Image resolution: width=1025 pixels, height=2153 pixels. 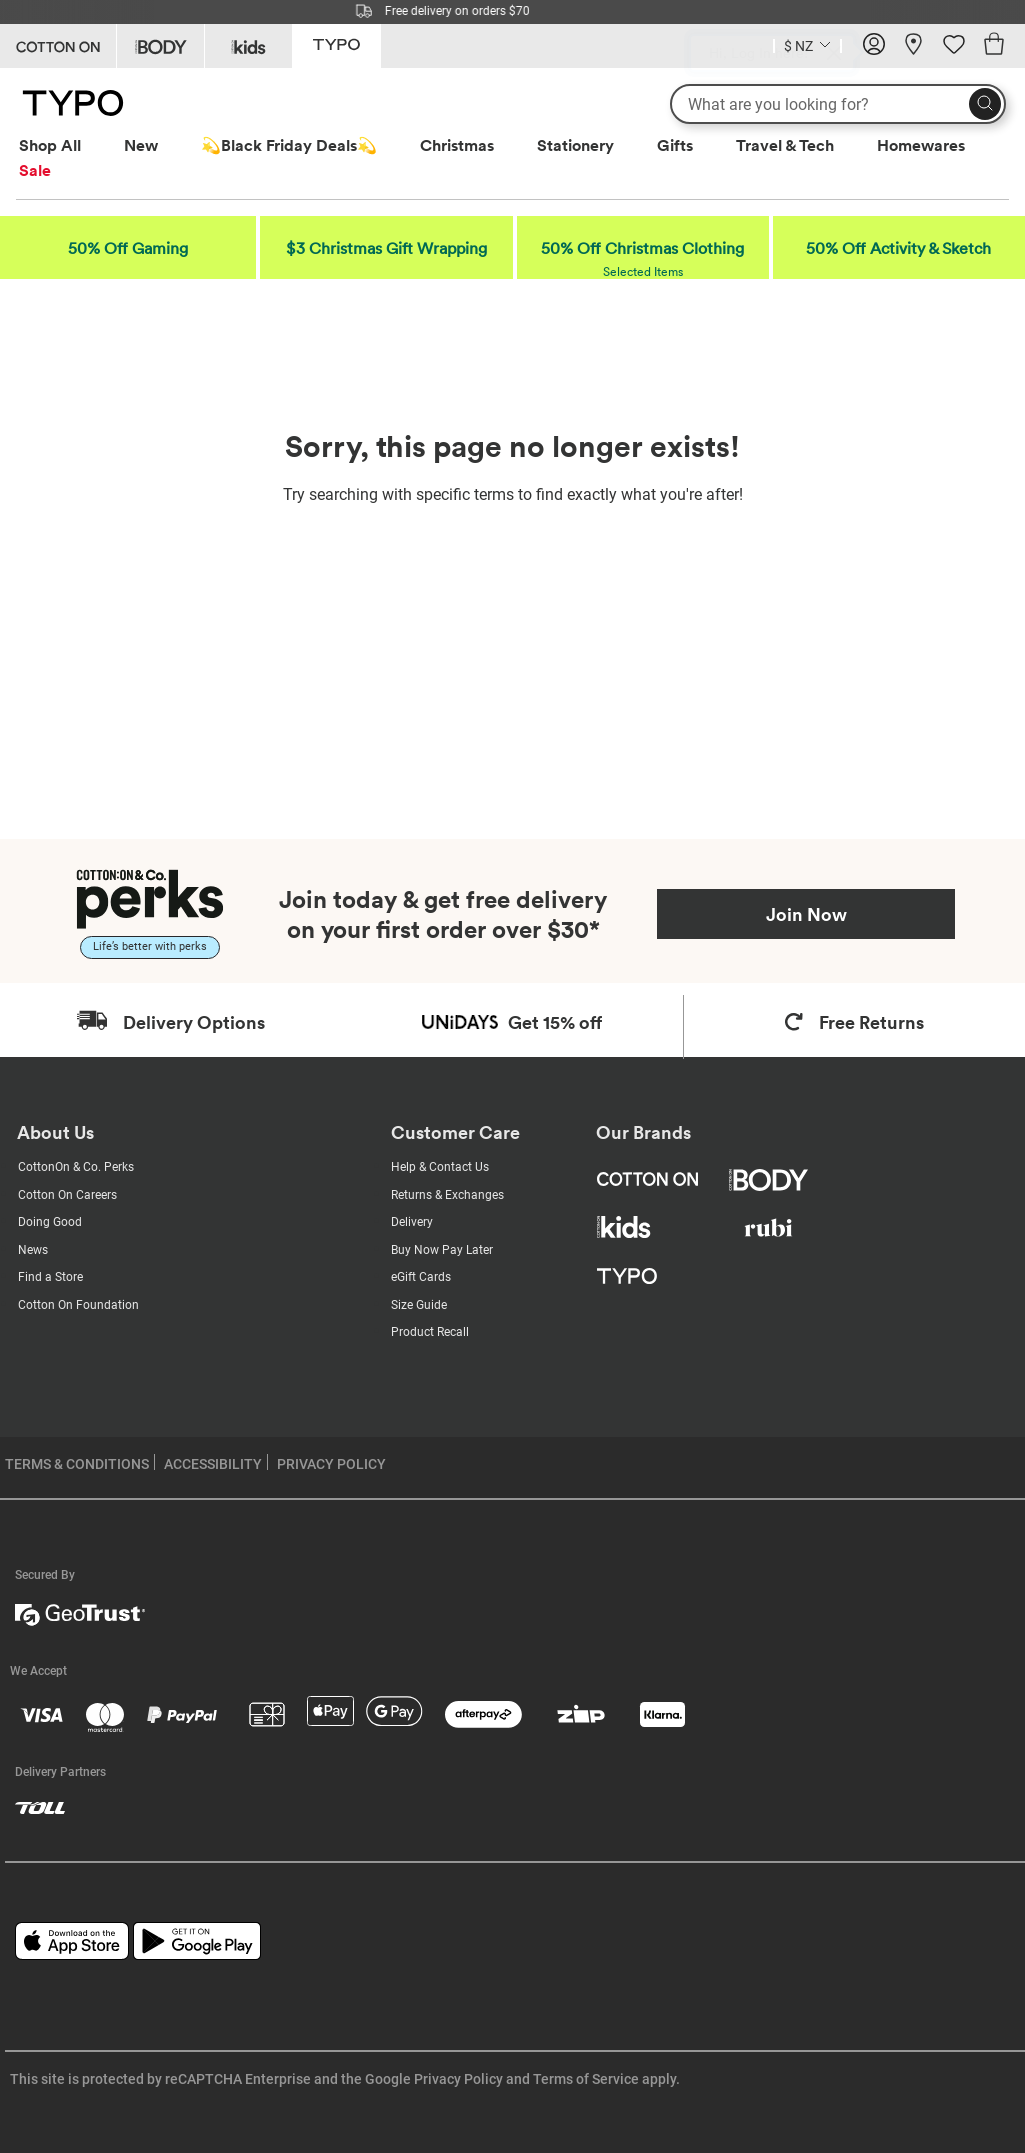 What do you see at coordinates (447, 1195) in the screenshot?
I see `Returns & Exchanges` at bounding box center [447, 1195].